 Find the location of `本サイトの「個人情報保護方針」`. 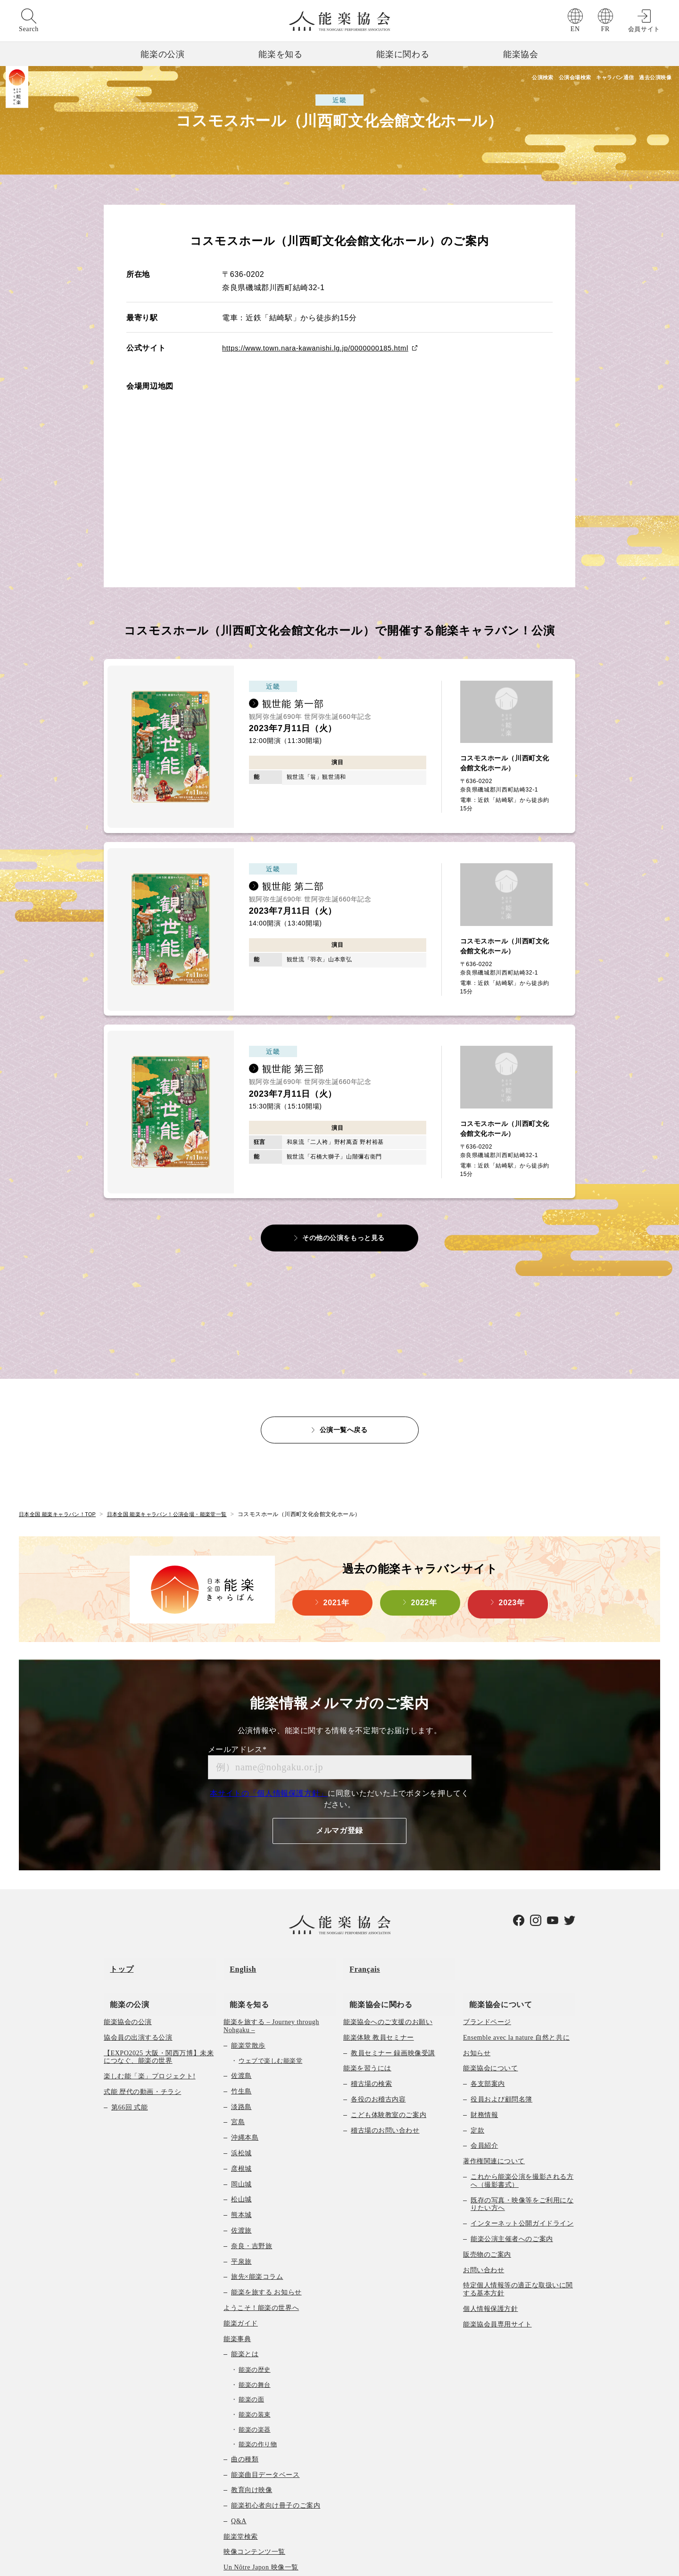

本サイトの「個人情報保護方針」 is located at coordinates (269, 1769).